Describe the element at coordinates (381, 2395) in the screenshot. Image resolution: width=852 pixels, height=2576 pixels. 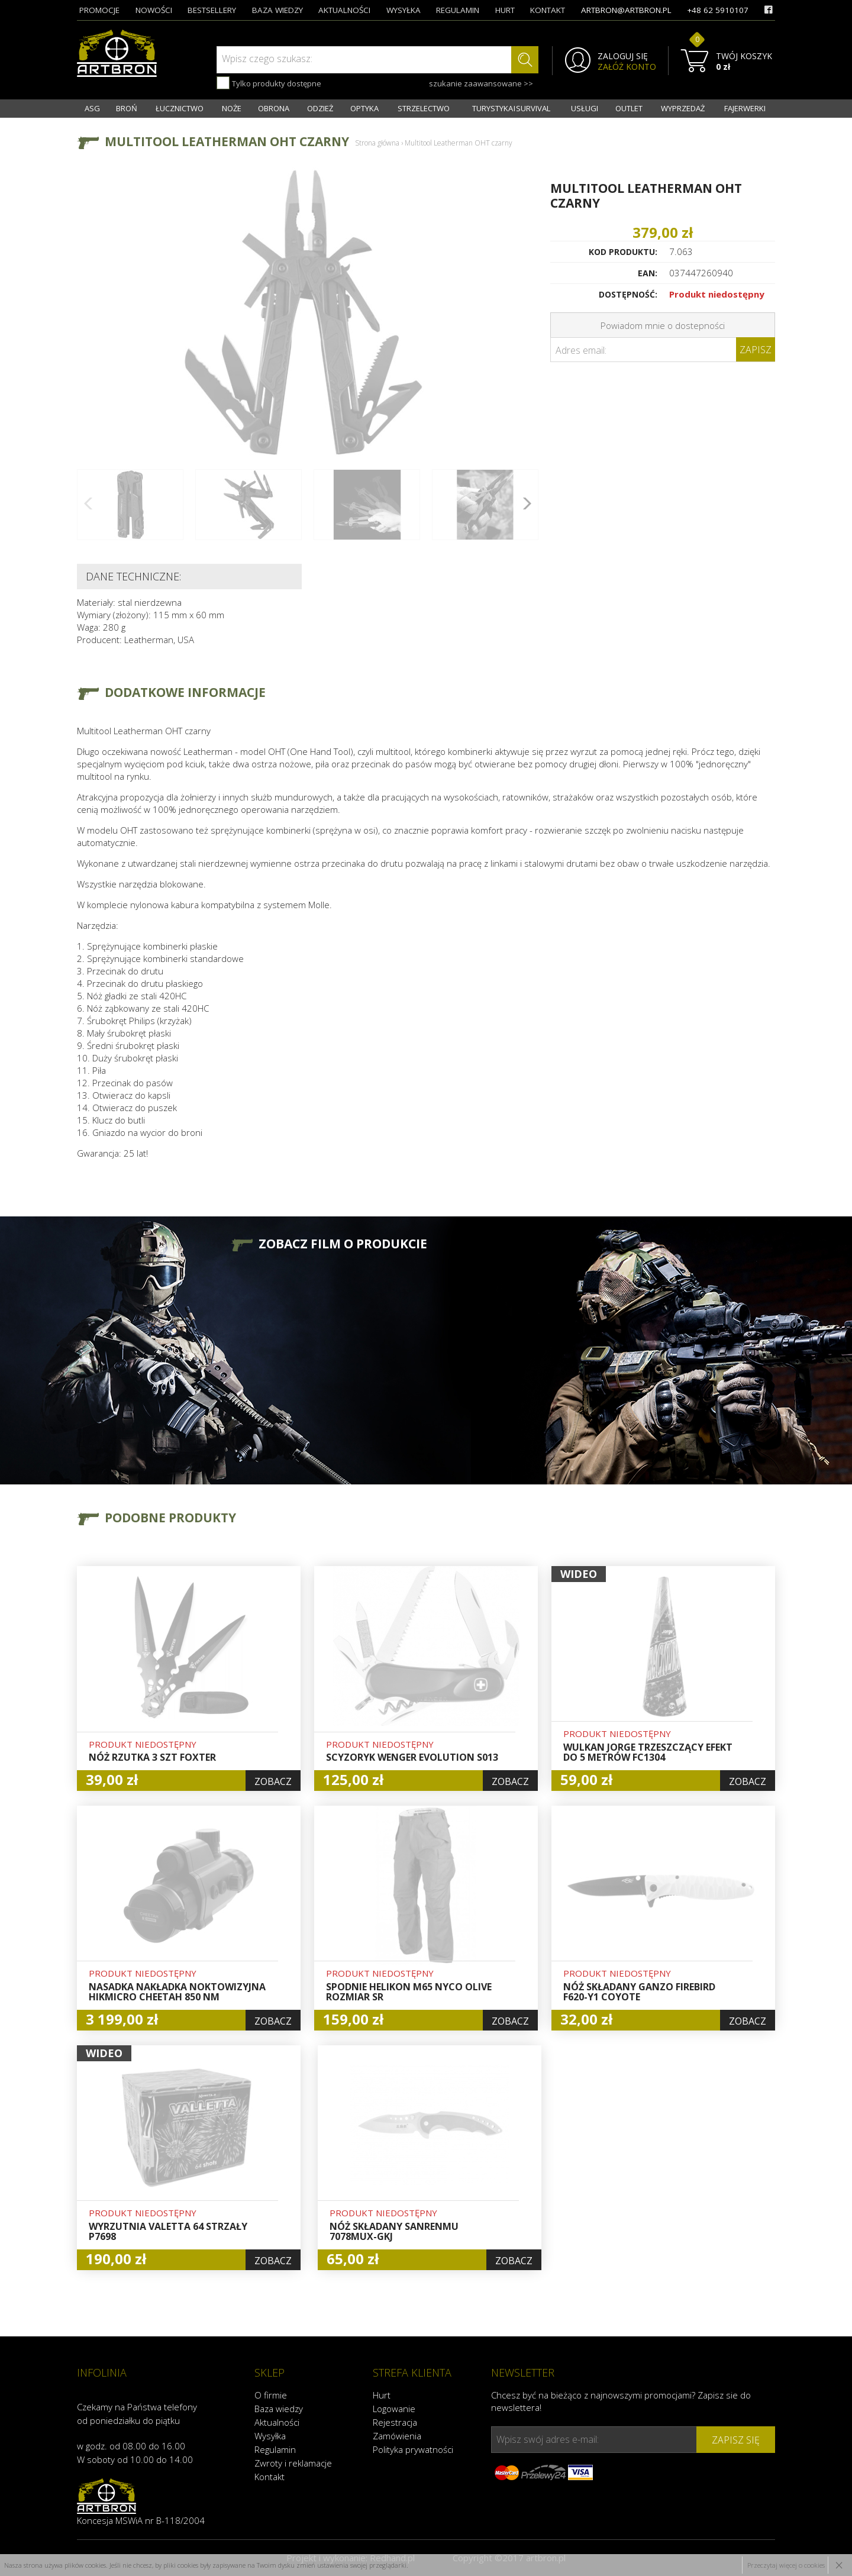
I see `Hurt` at that location.